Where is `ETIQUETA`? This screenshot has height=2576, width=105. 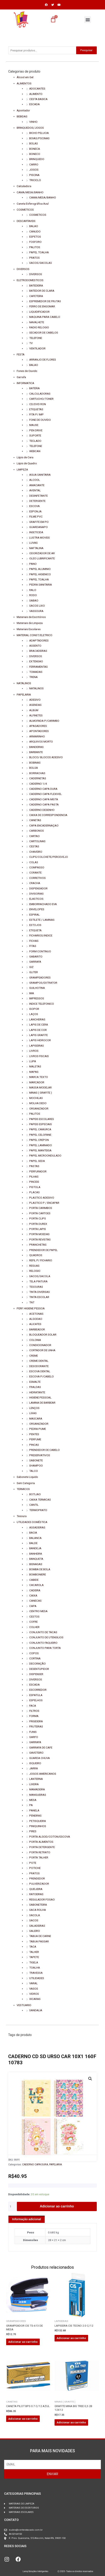 ETIQUETA is located at coordinates (35, 930).